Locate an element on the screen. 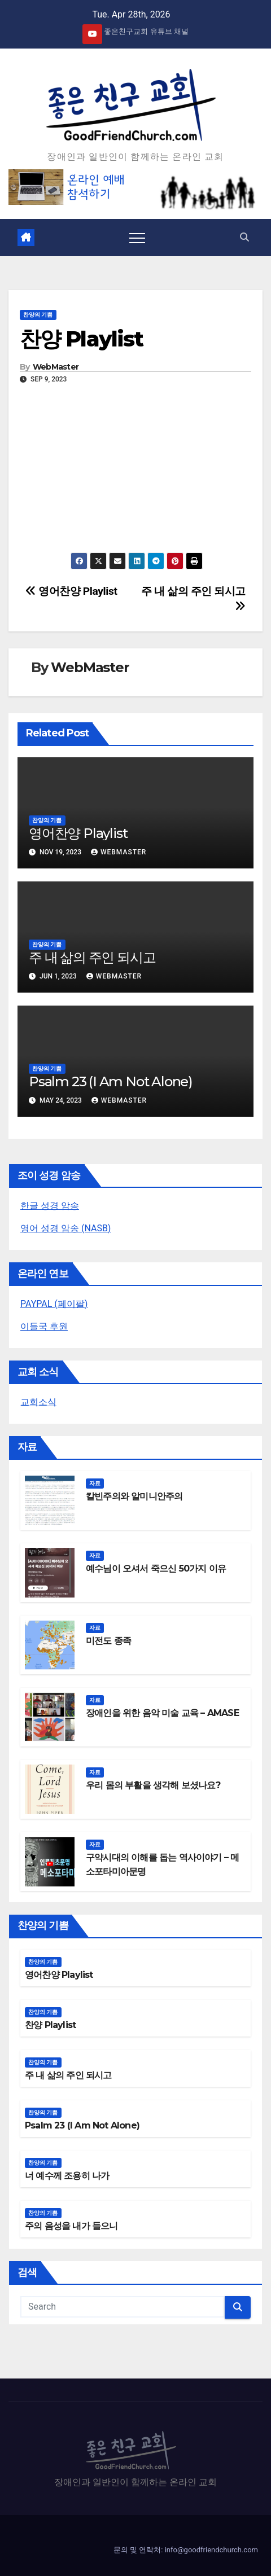 This screenshot has width=271, height=2576. 찬양의 기쁨 is located at coordinates (38, 314).